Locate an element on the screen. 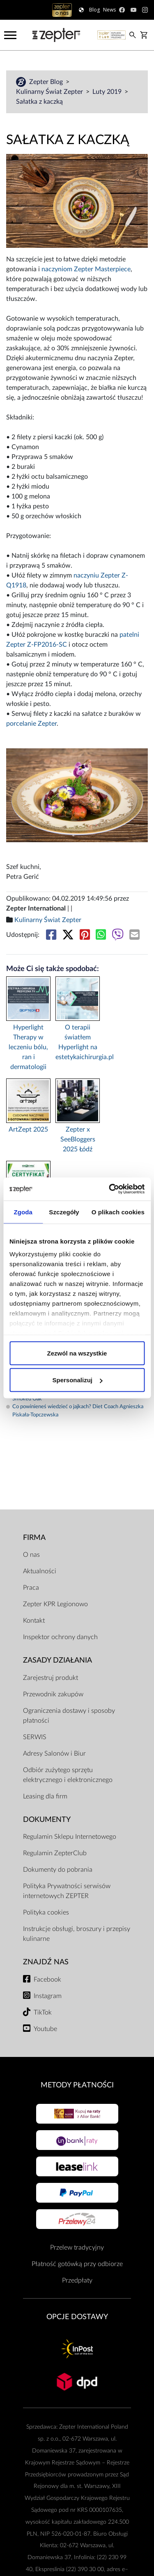  Ograniczenia dostawy i sposoby płatności is located at coordinates (69, 1715).